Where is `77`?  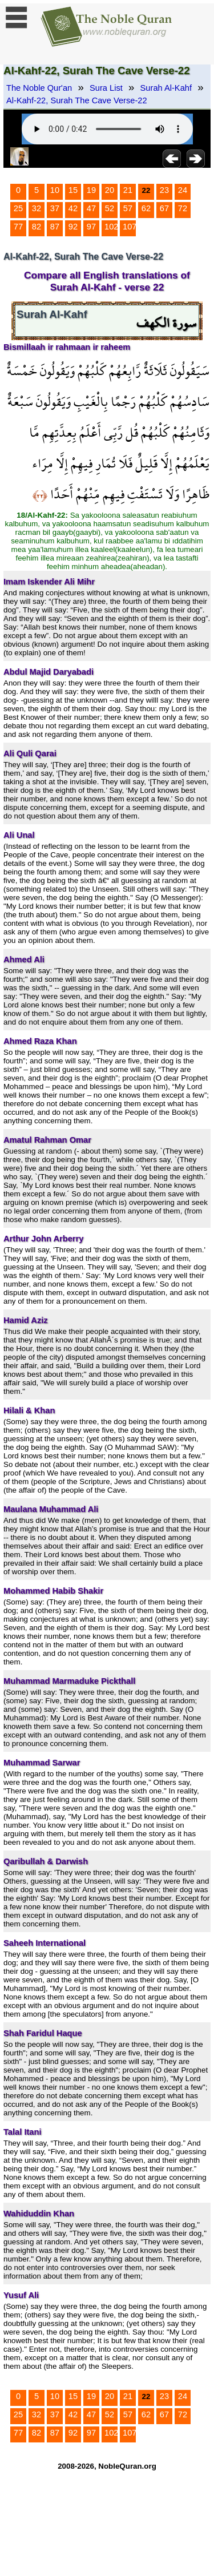 77 is located at coordinates (18, 226).